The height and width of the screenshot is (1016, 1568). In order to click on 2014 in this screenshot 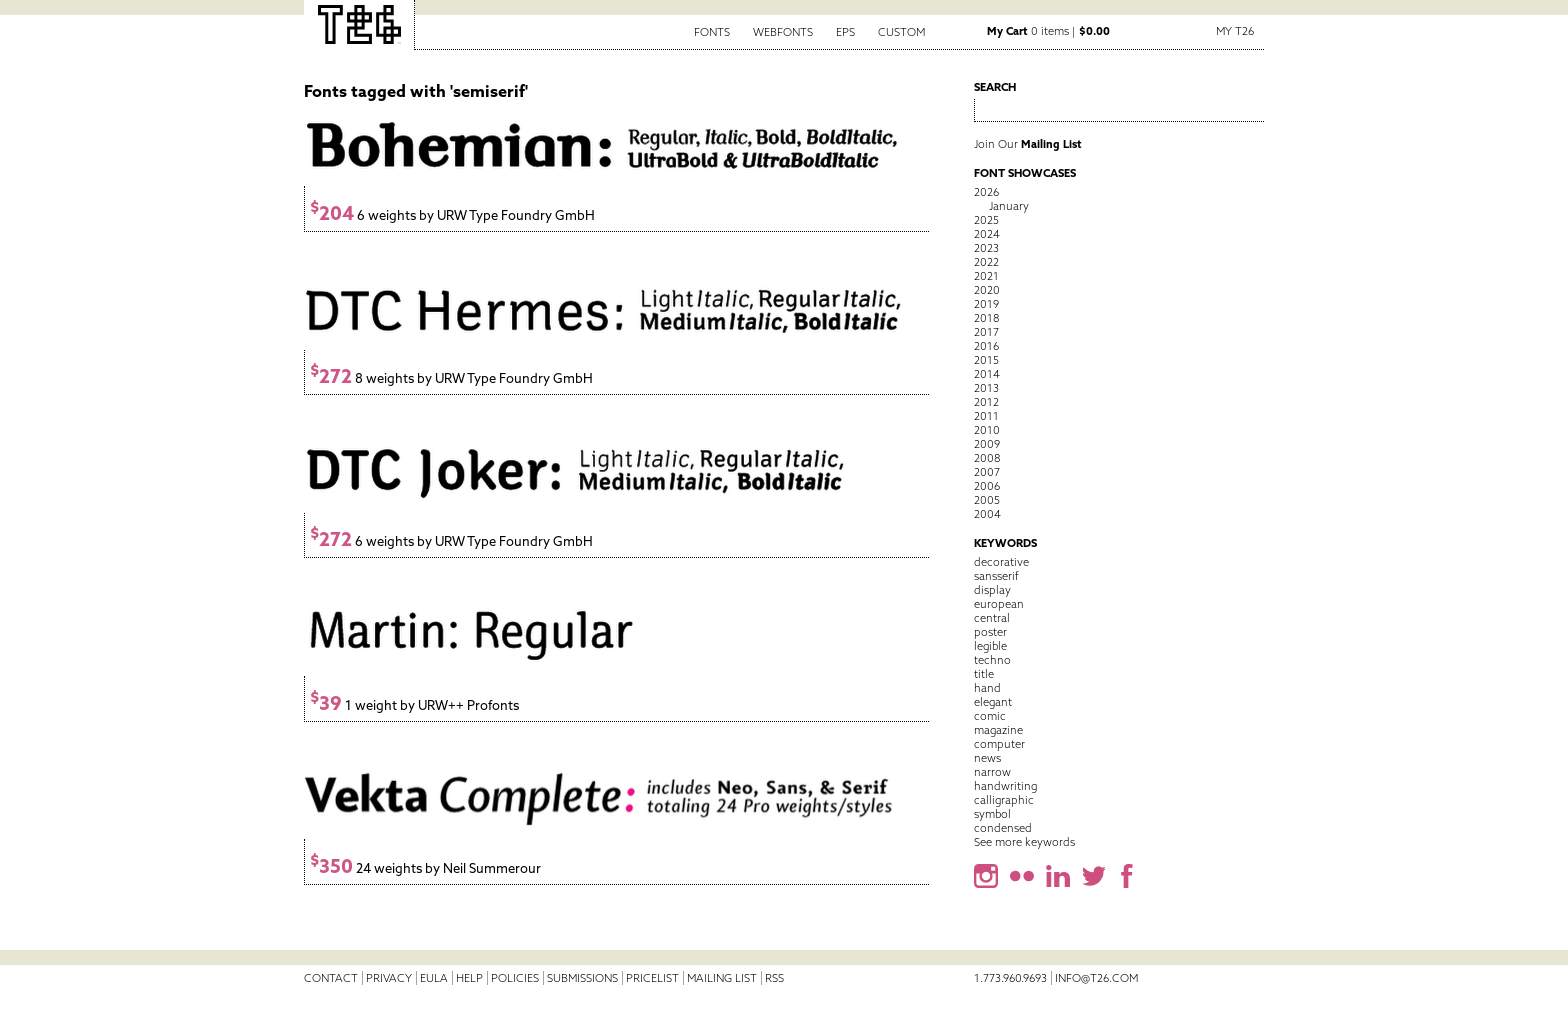, I will do `click(987, 374)`.